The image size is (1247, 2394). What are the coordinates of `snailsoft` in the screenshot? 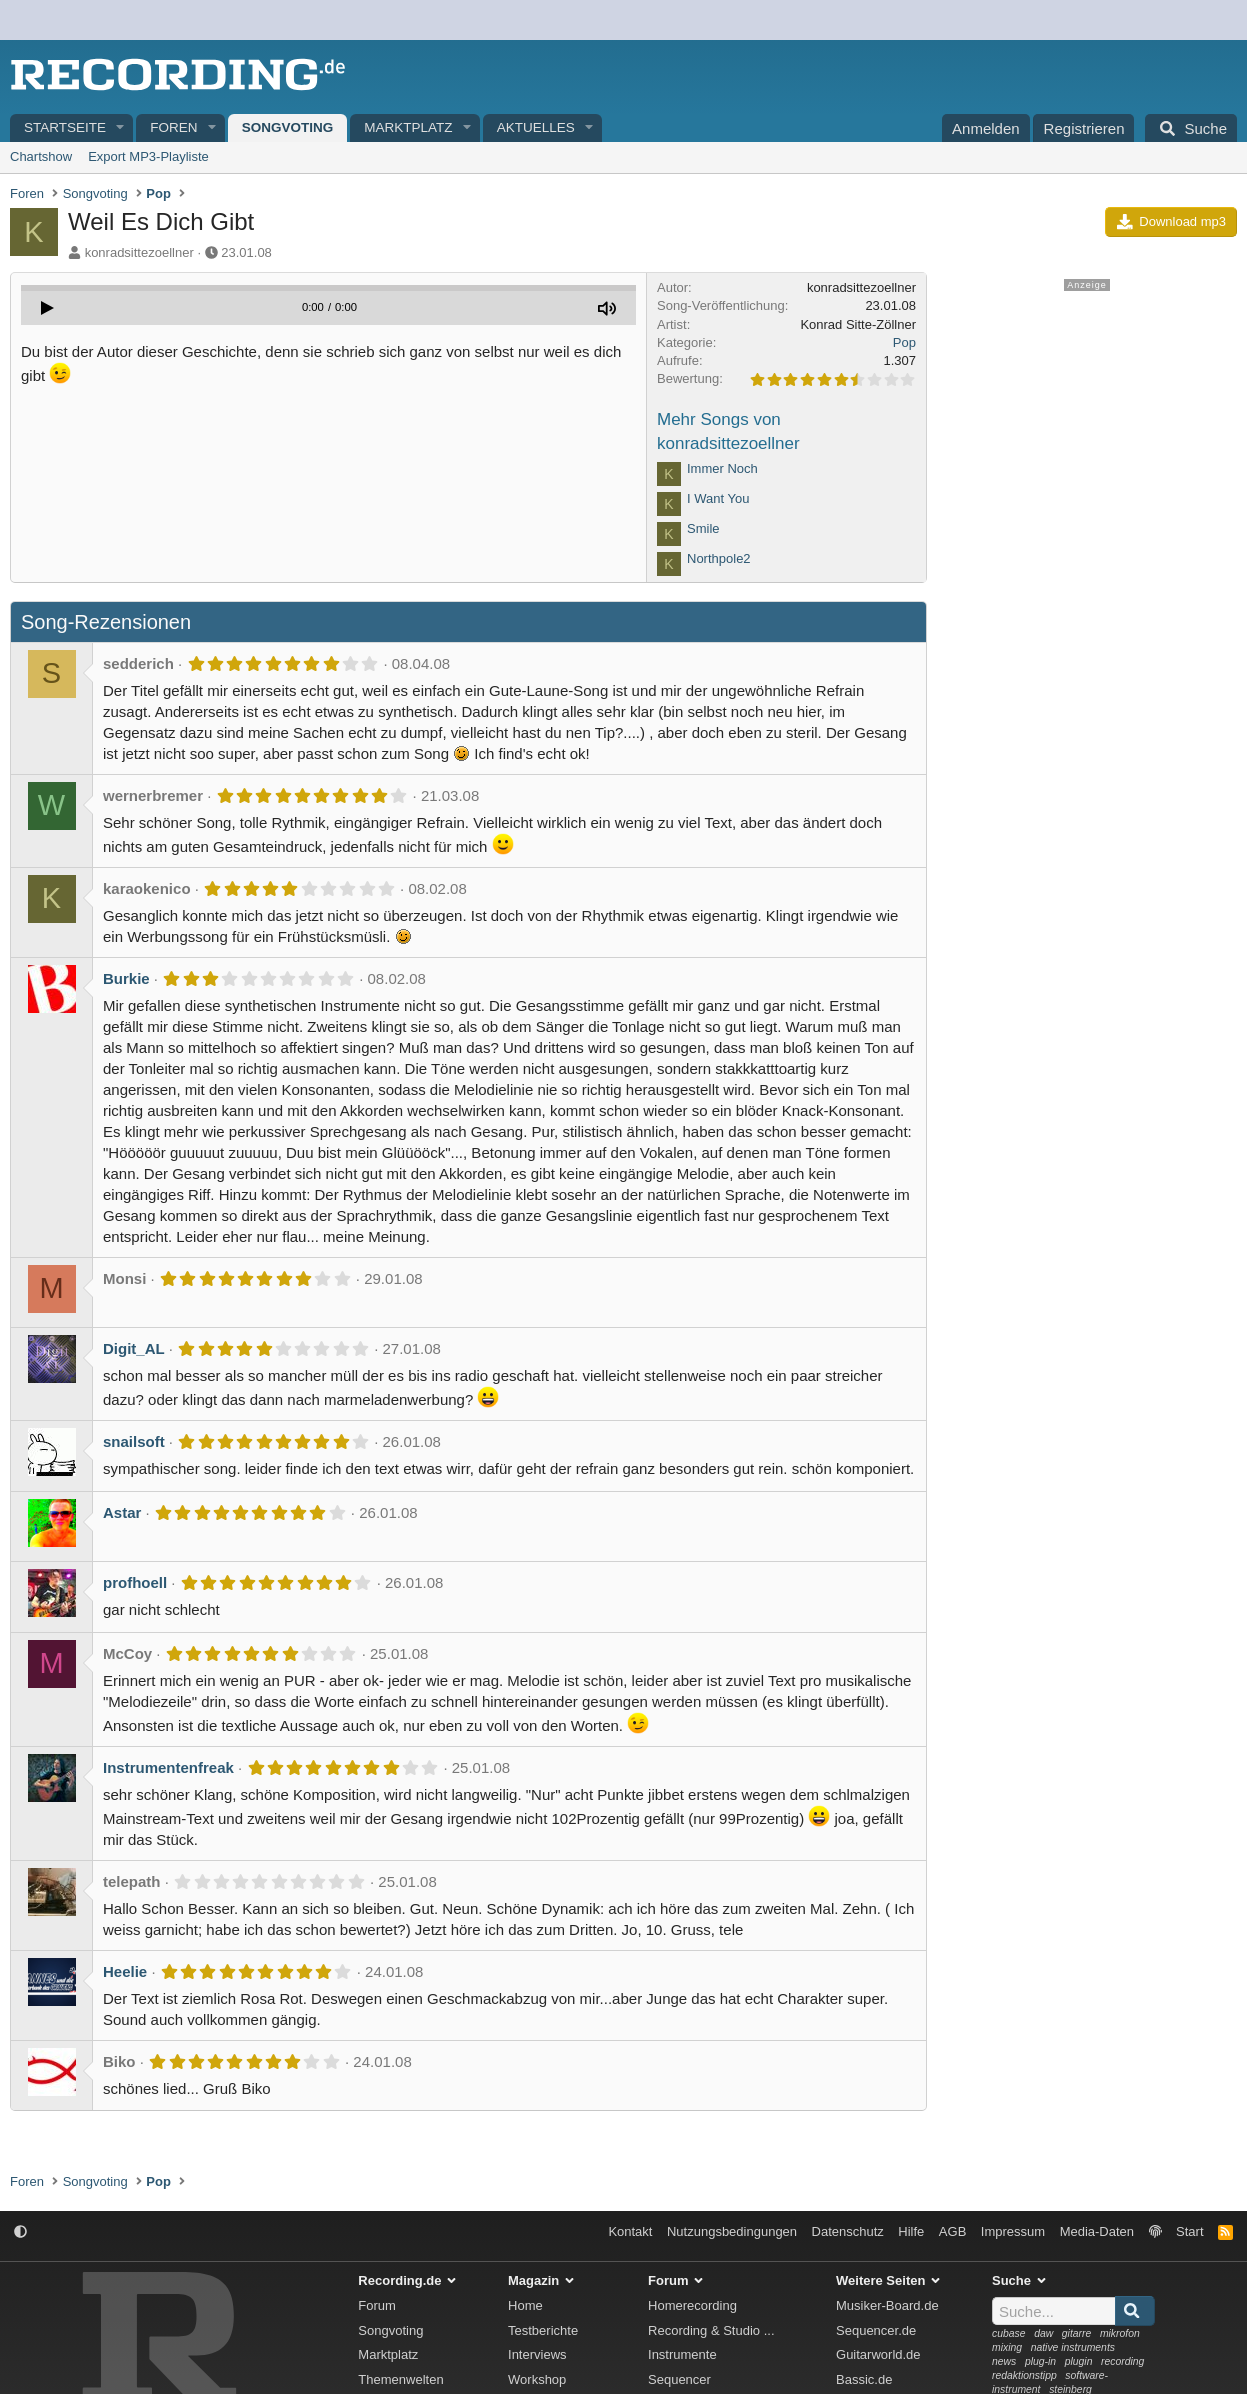 It's located at (134, 1441).